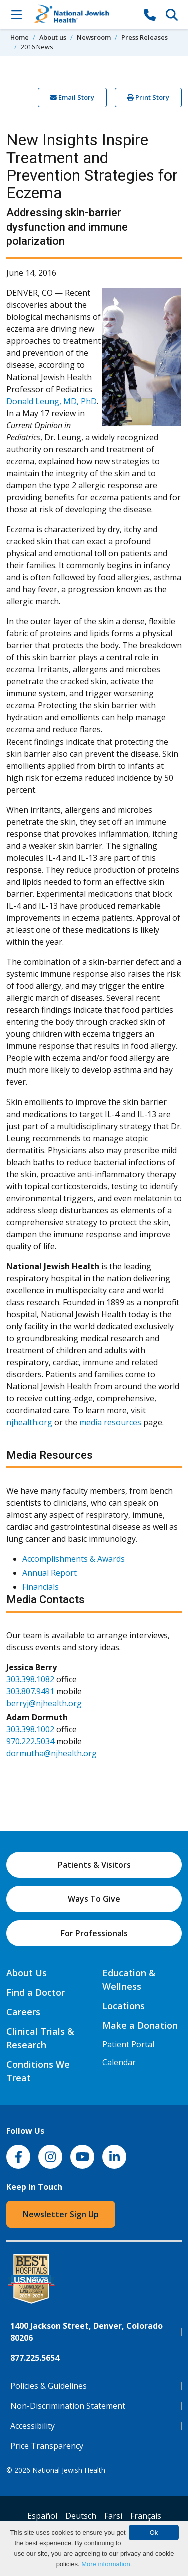  Describe the element at coordinates (94, 37) in the screenshot. I see `Newsroom` at that location.